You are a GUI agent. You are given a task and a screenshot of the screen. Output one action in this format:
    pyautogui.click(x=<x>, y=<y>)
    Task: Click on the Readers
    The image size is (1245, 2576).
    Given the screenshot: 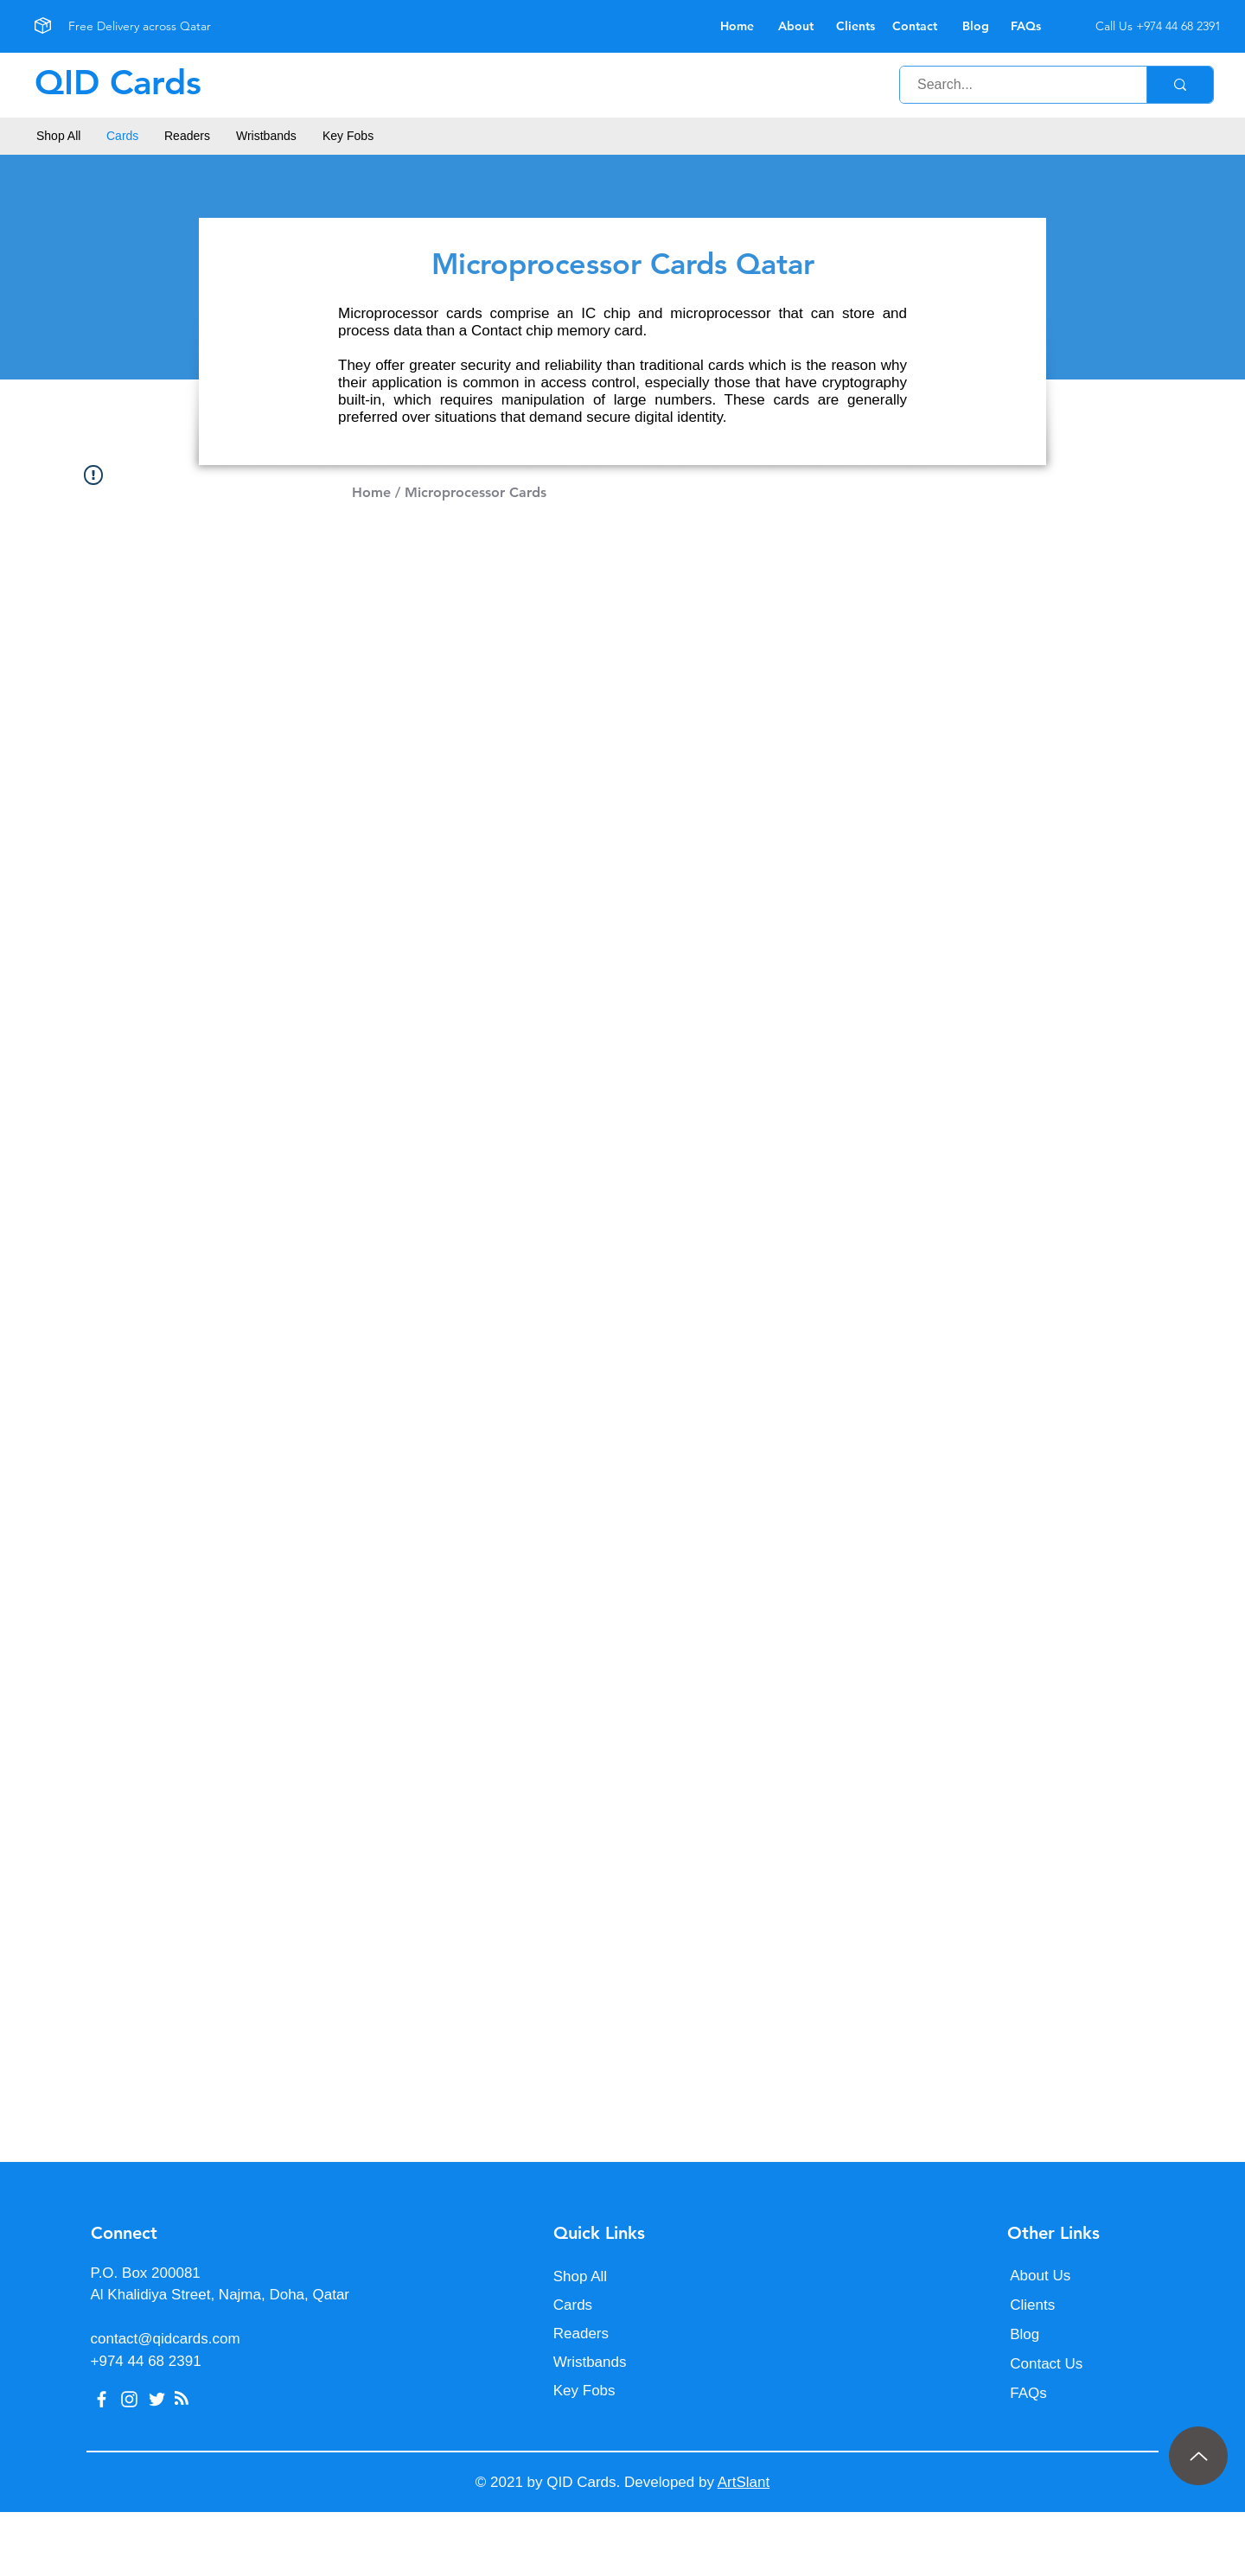 What is the action you would take?
    pyautogui.click(x=581, y=2333)
    